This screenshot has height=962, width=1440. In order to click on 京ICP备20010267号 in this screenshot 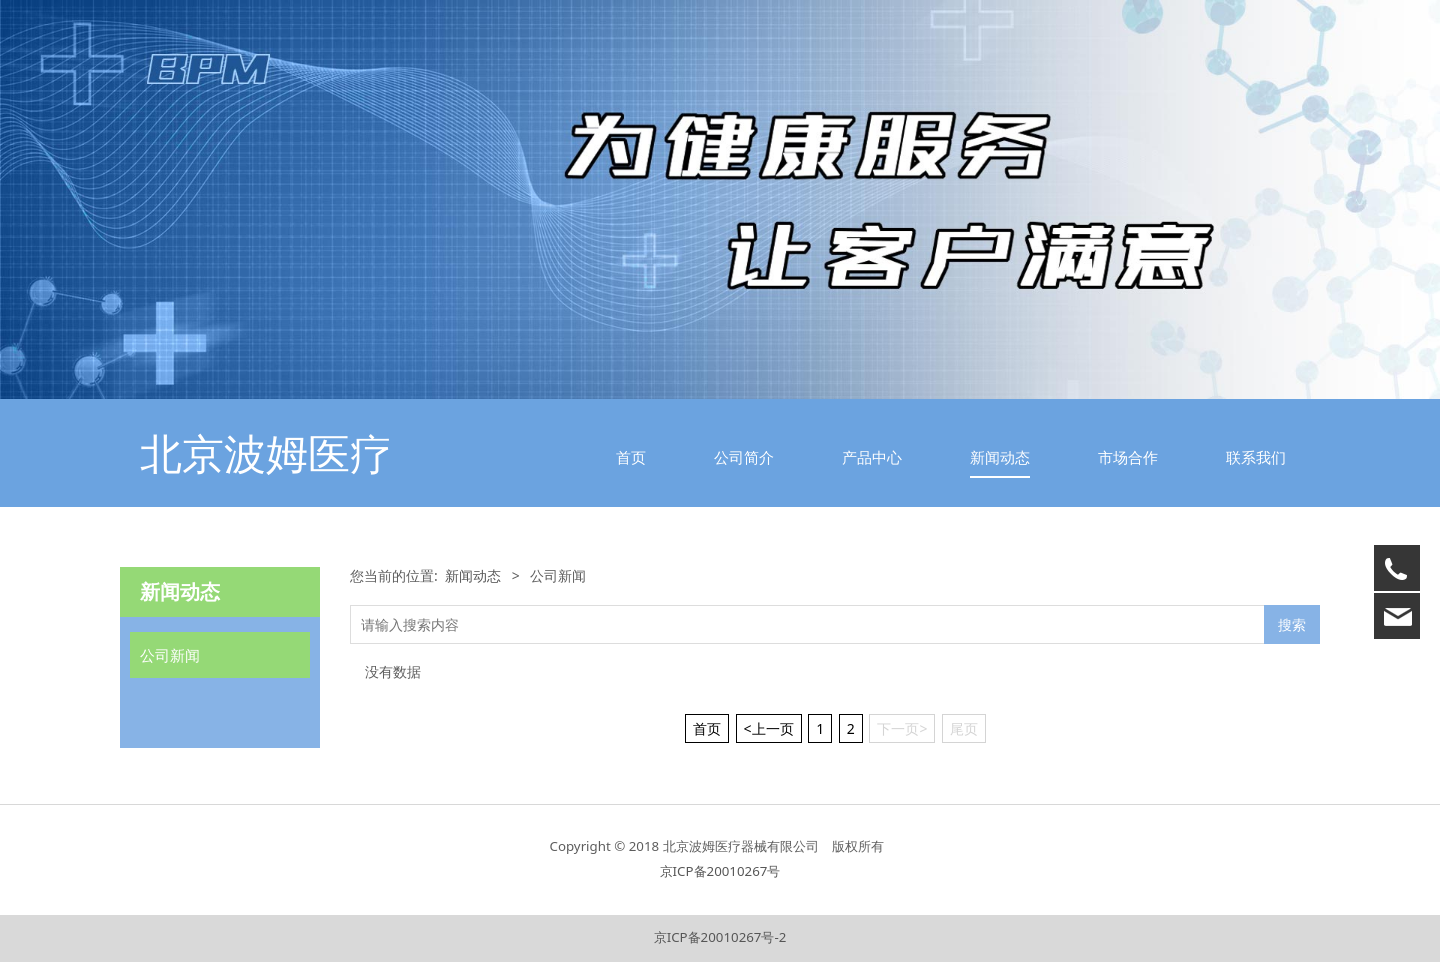, I will do `click(720, 871)`.